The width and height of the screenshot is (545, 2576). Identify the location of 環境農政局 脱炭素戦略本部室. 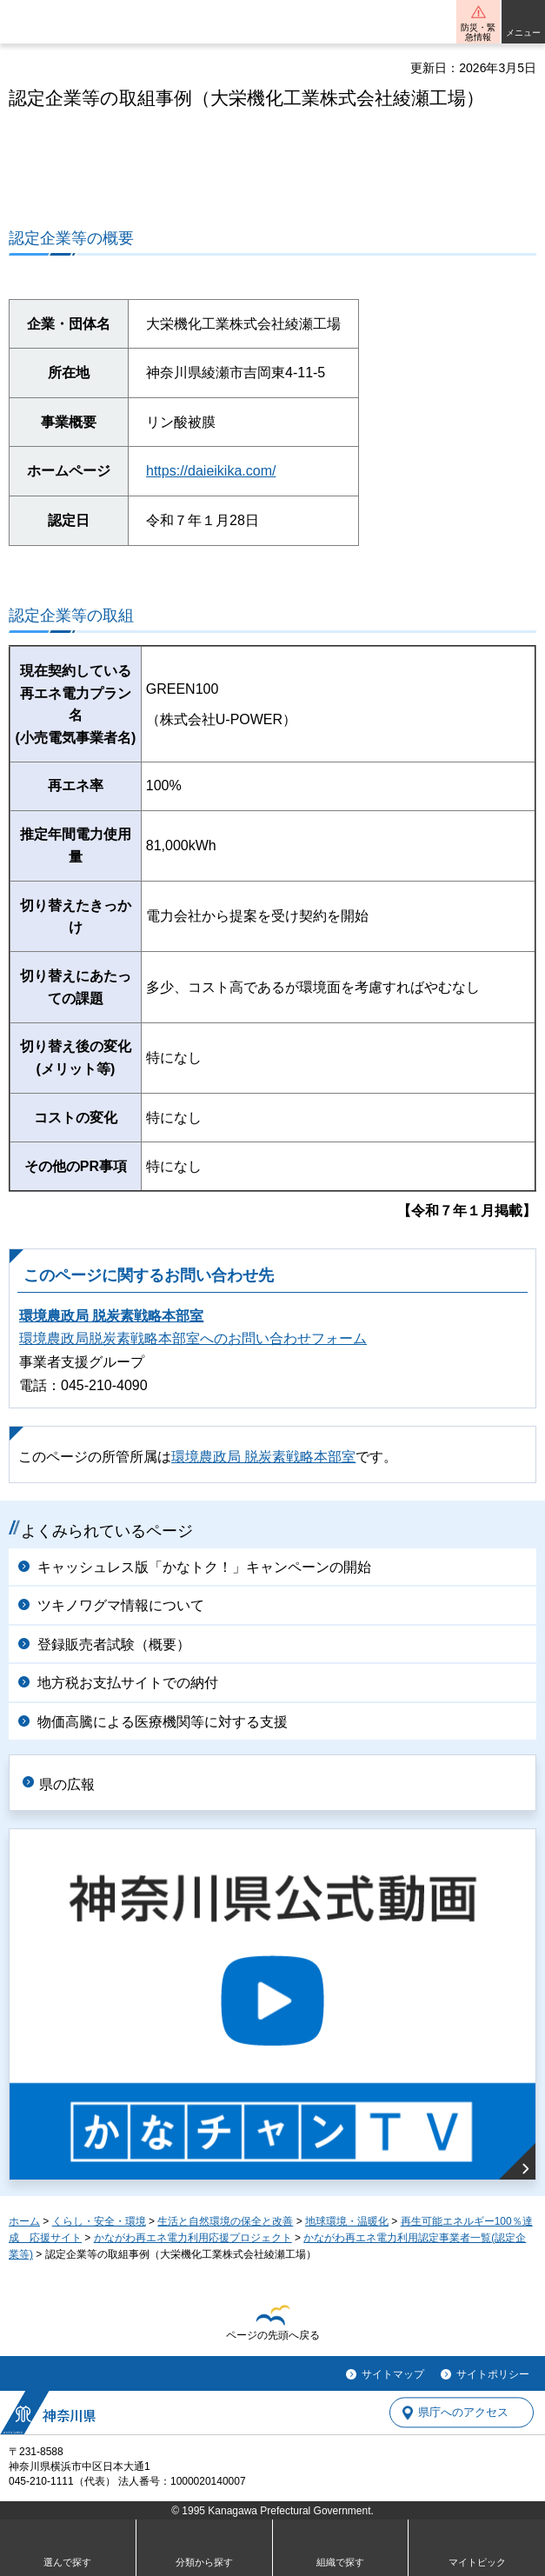
(111, 1315).